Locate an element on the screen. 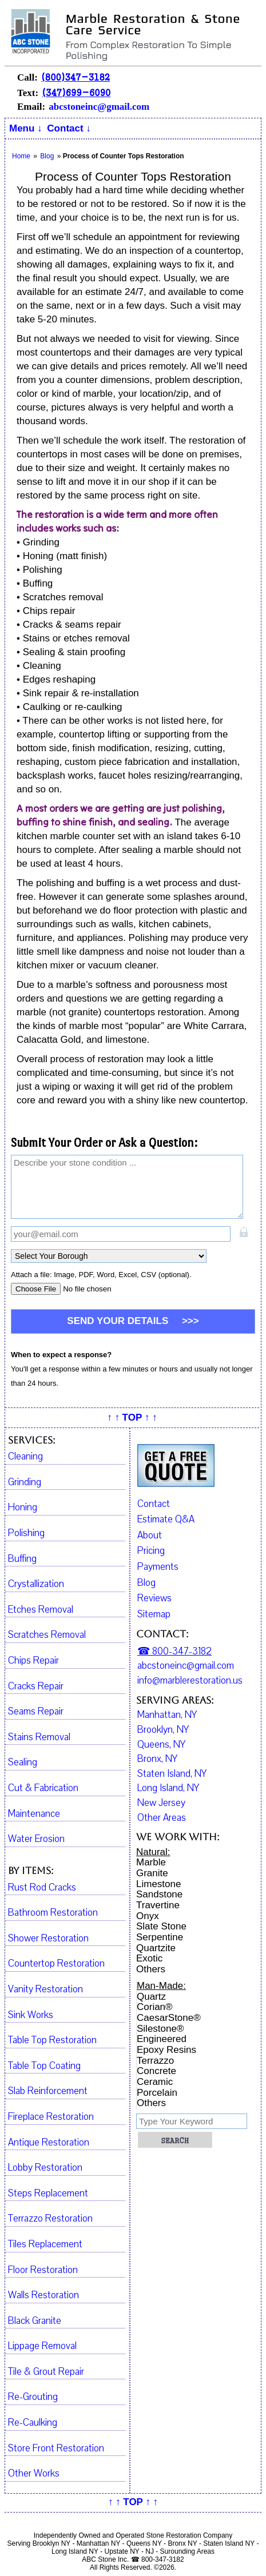 The height and width of the screenshot is (2576, 266). Black Granite is located at coordinates (34, 2321).